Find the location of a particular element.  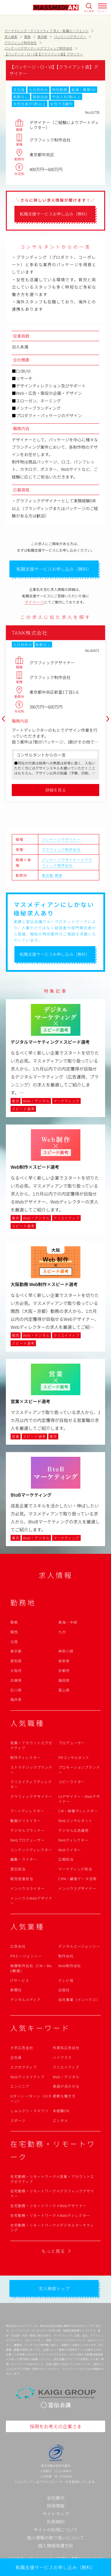

愛知県 is located at coordinates (16, 1660).